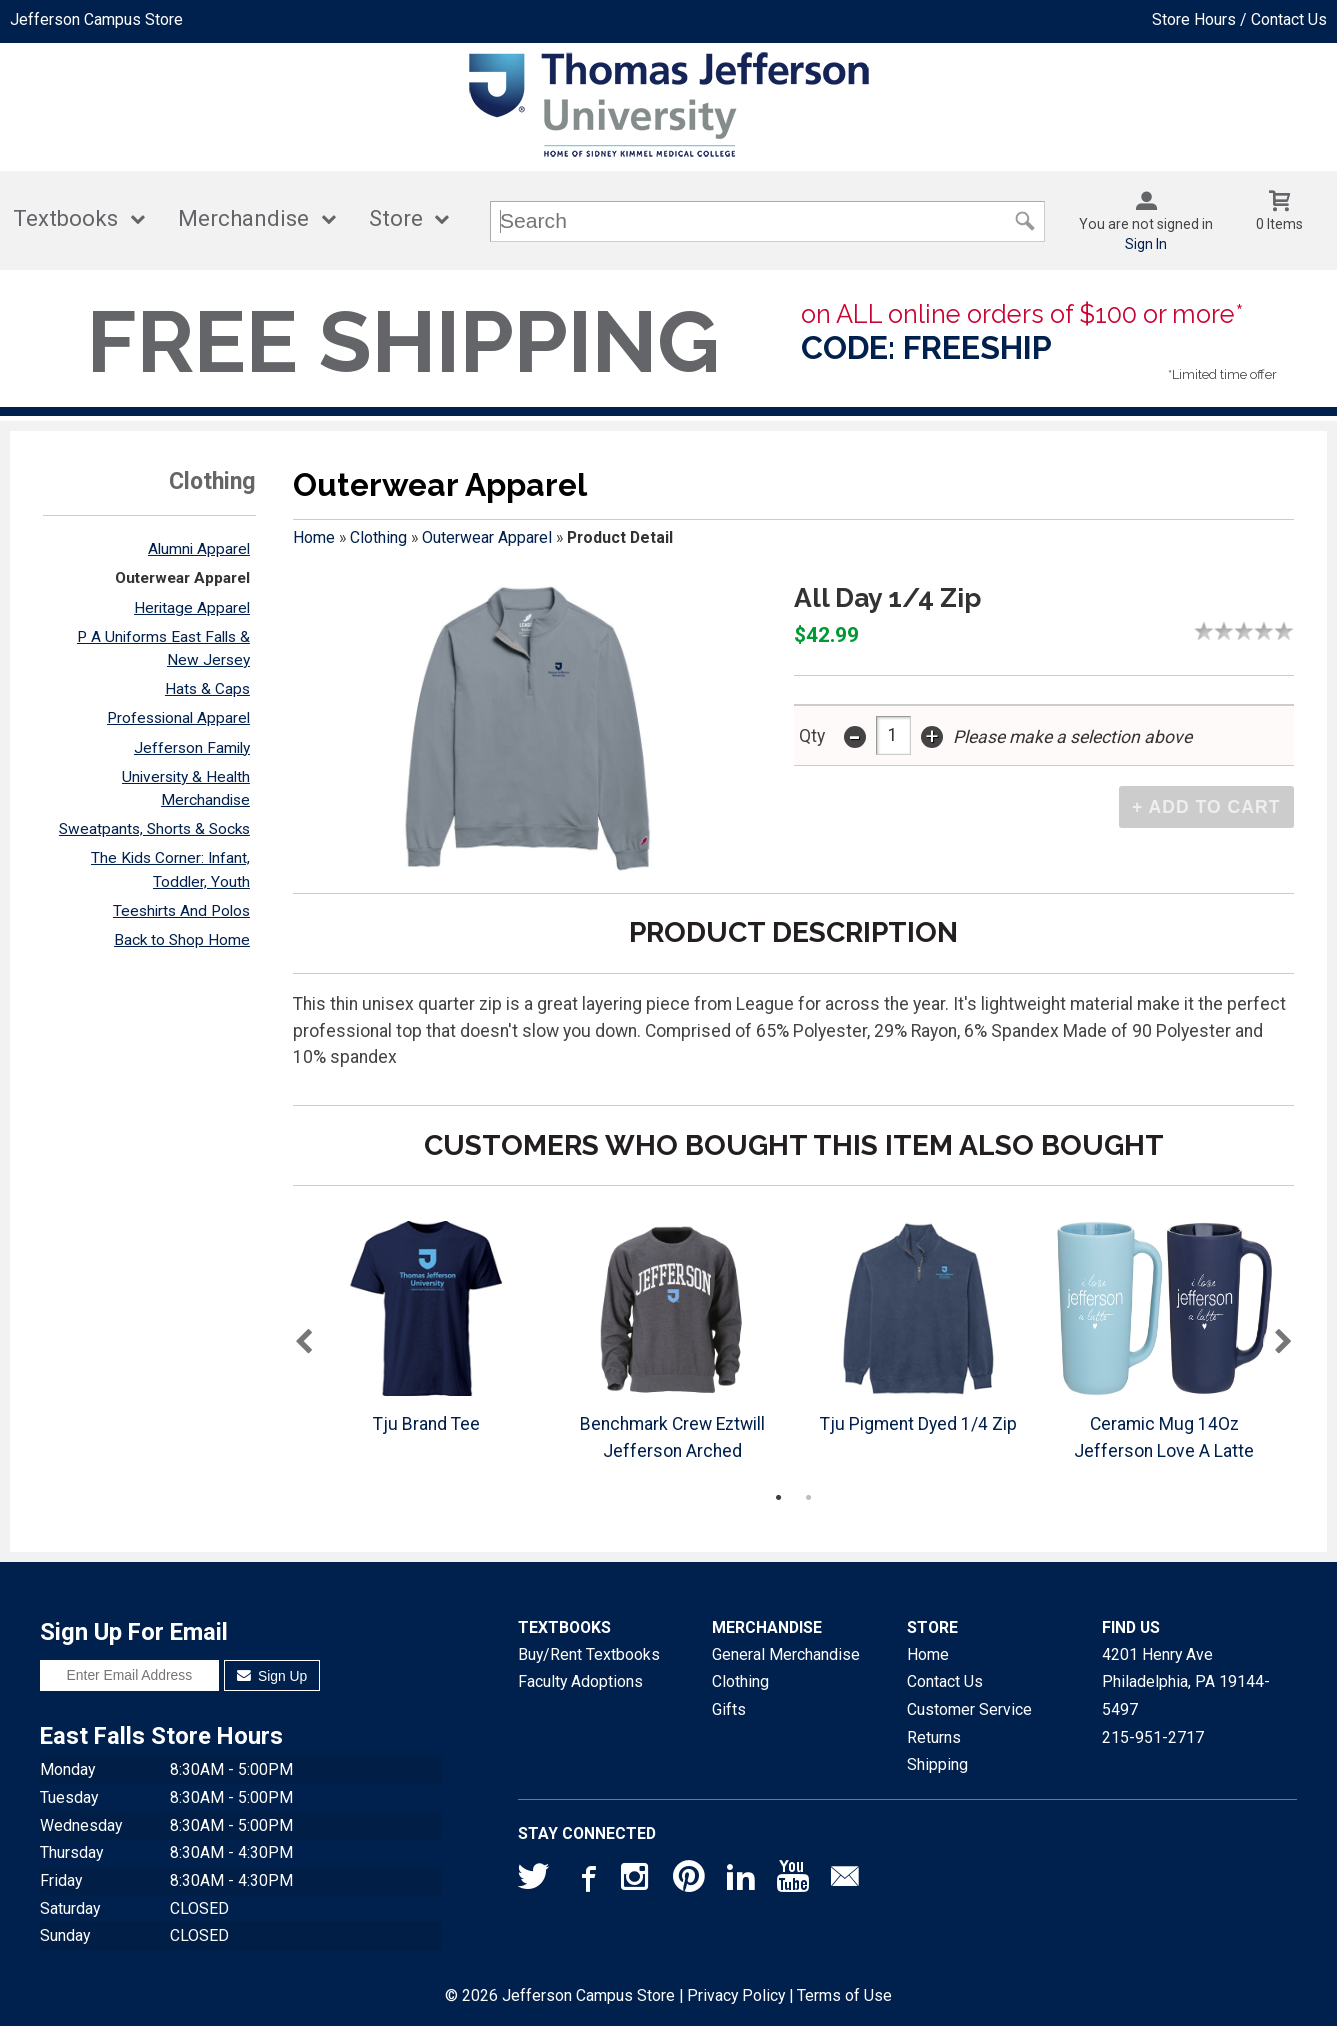 The width and height of the screenshot is (1337, 2026). Describe the element at coordinates (178, 718) in the screenshot. I see `Professional Apparel` at that location.